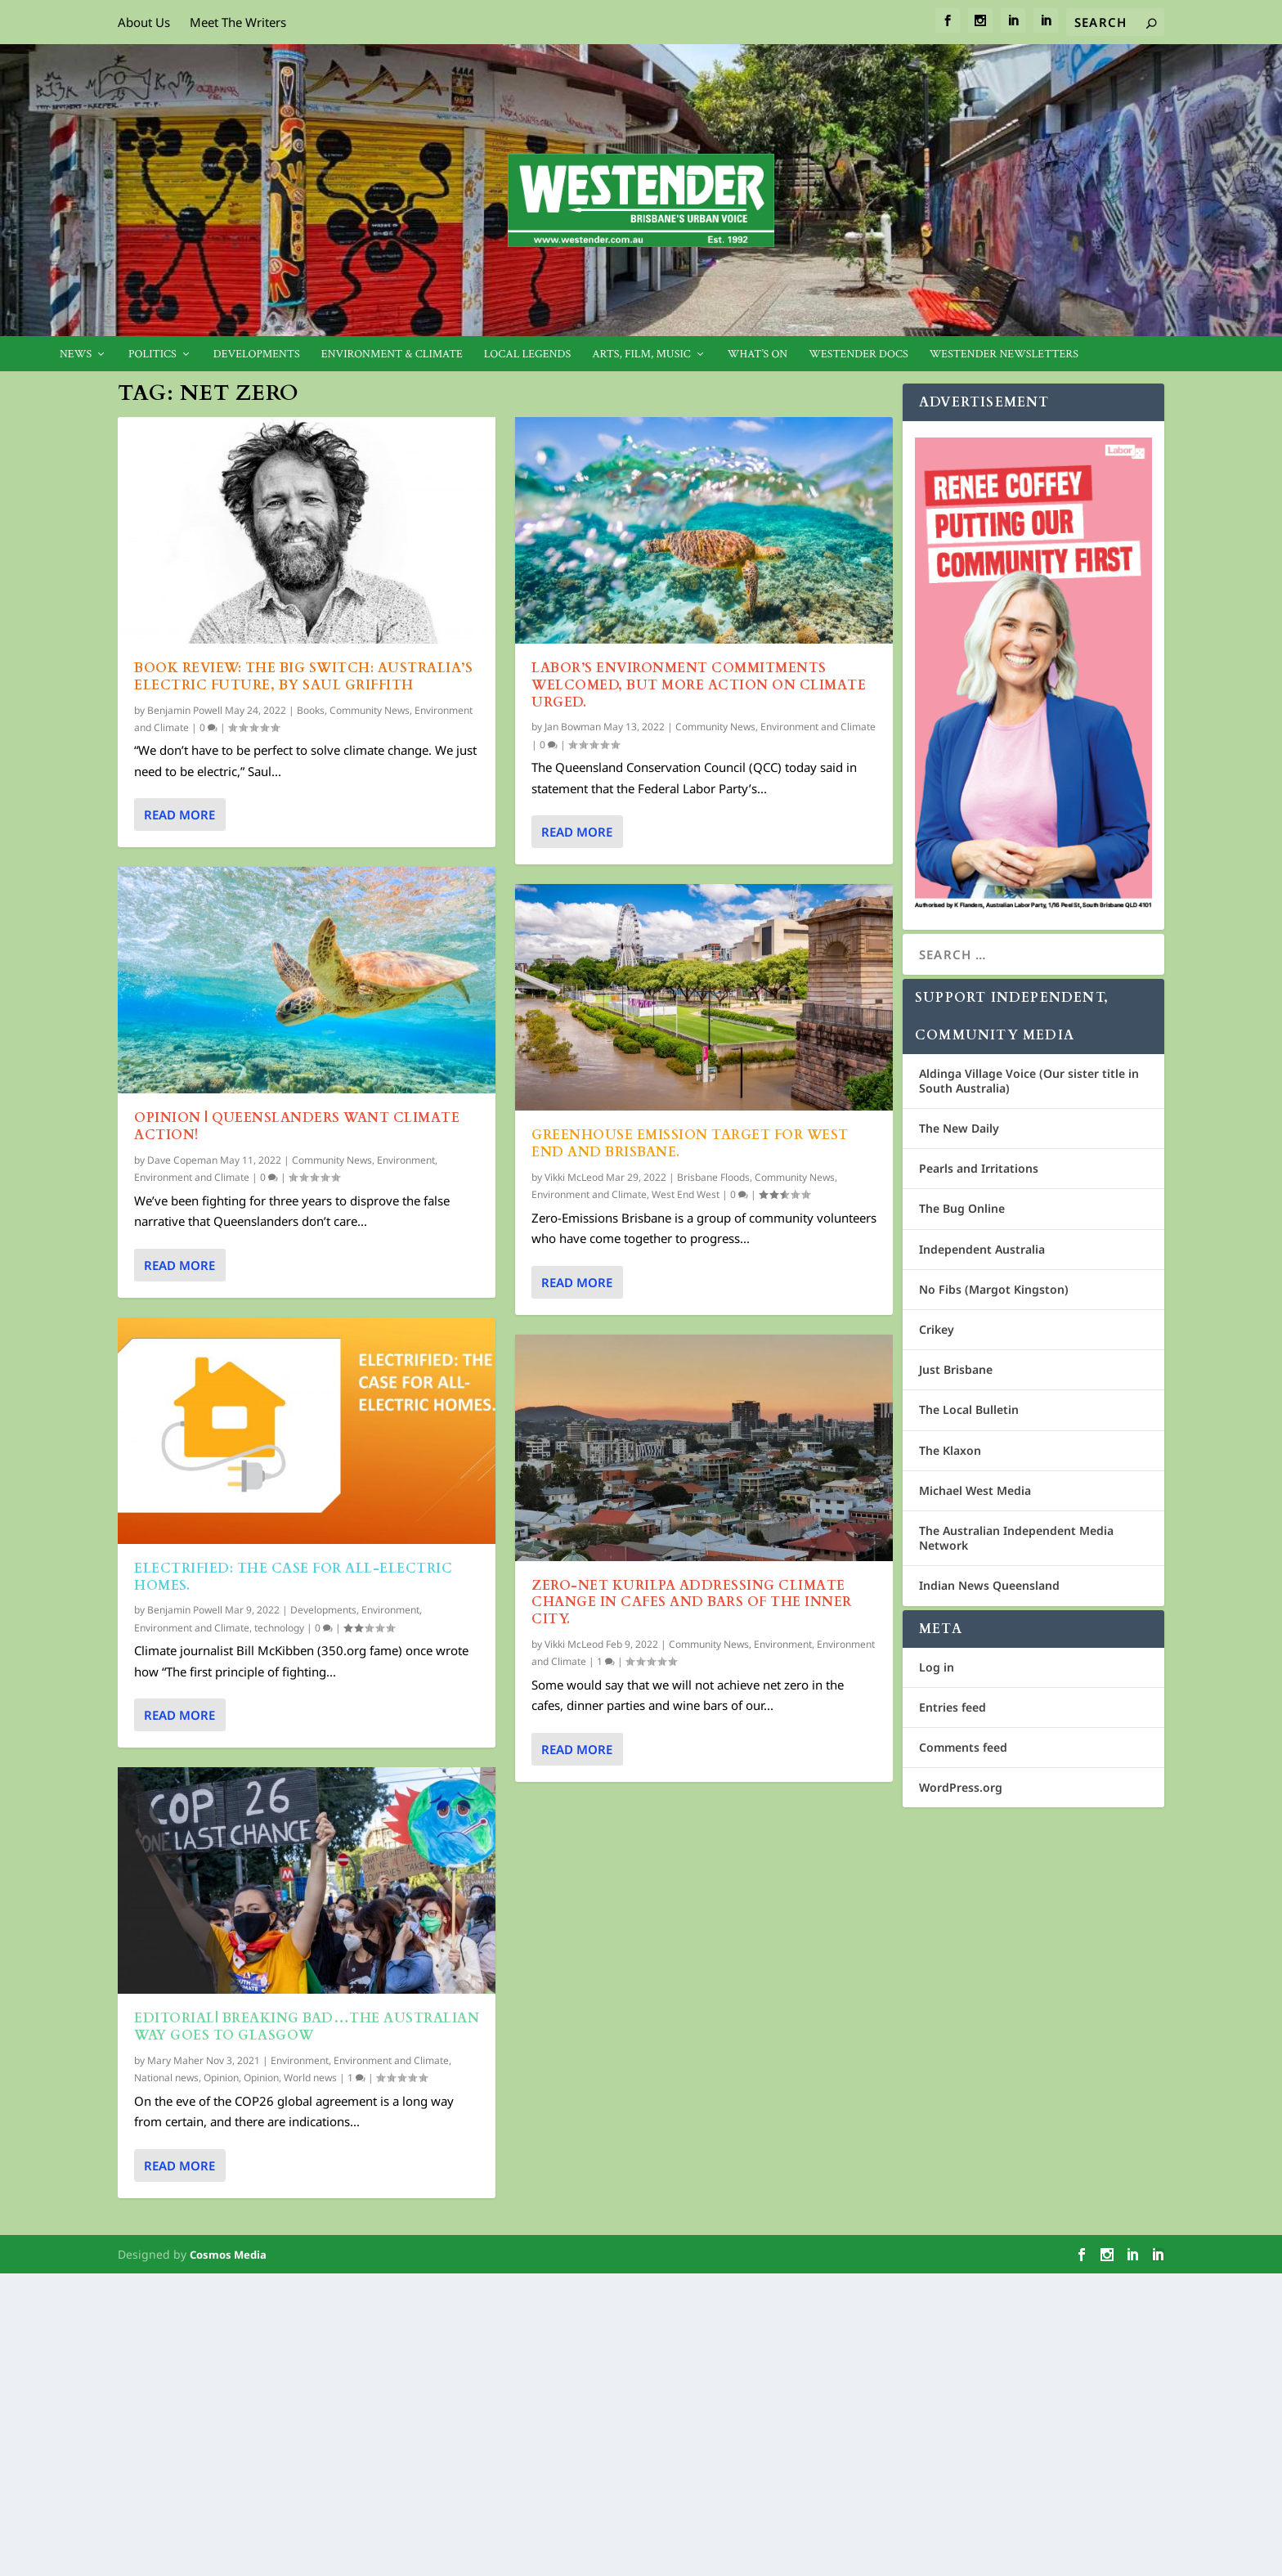  Describe the element at coordinates (144, 22) in the screenshot. I see `About Us` at that location.